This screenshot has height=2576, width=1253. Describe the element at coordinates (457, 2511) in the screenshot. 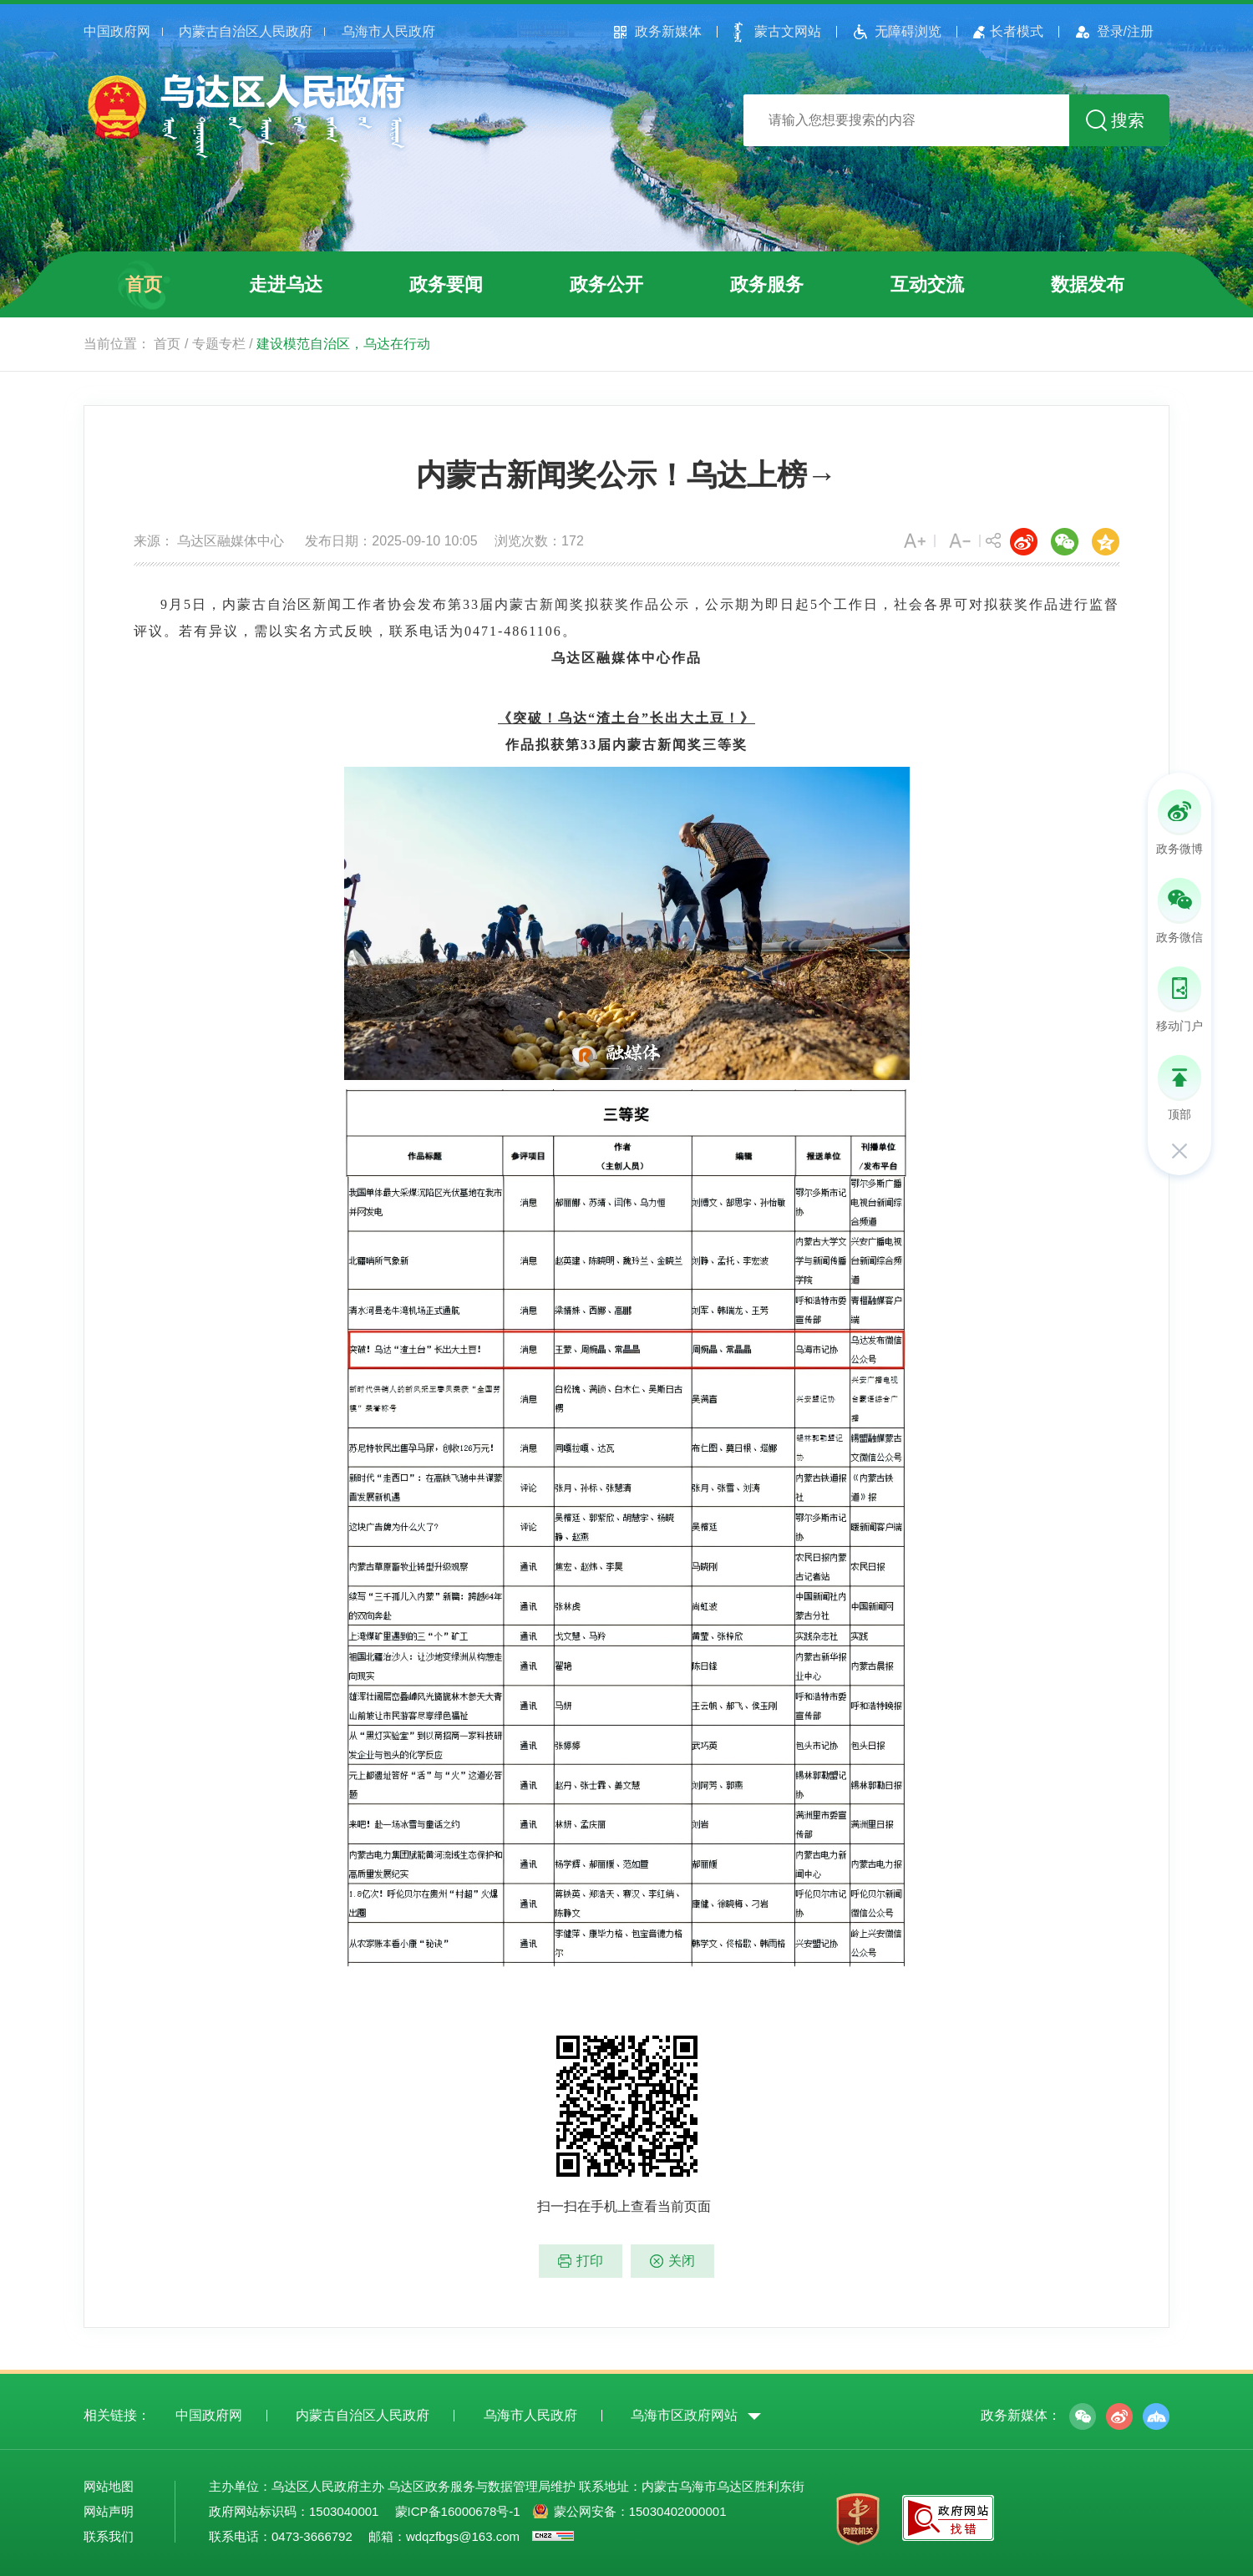

I see `蒙ICP备16000678号-1` at that location.